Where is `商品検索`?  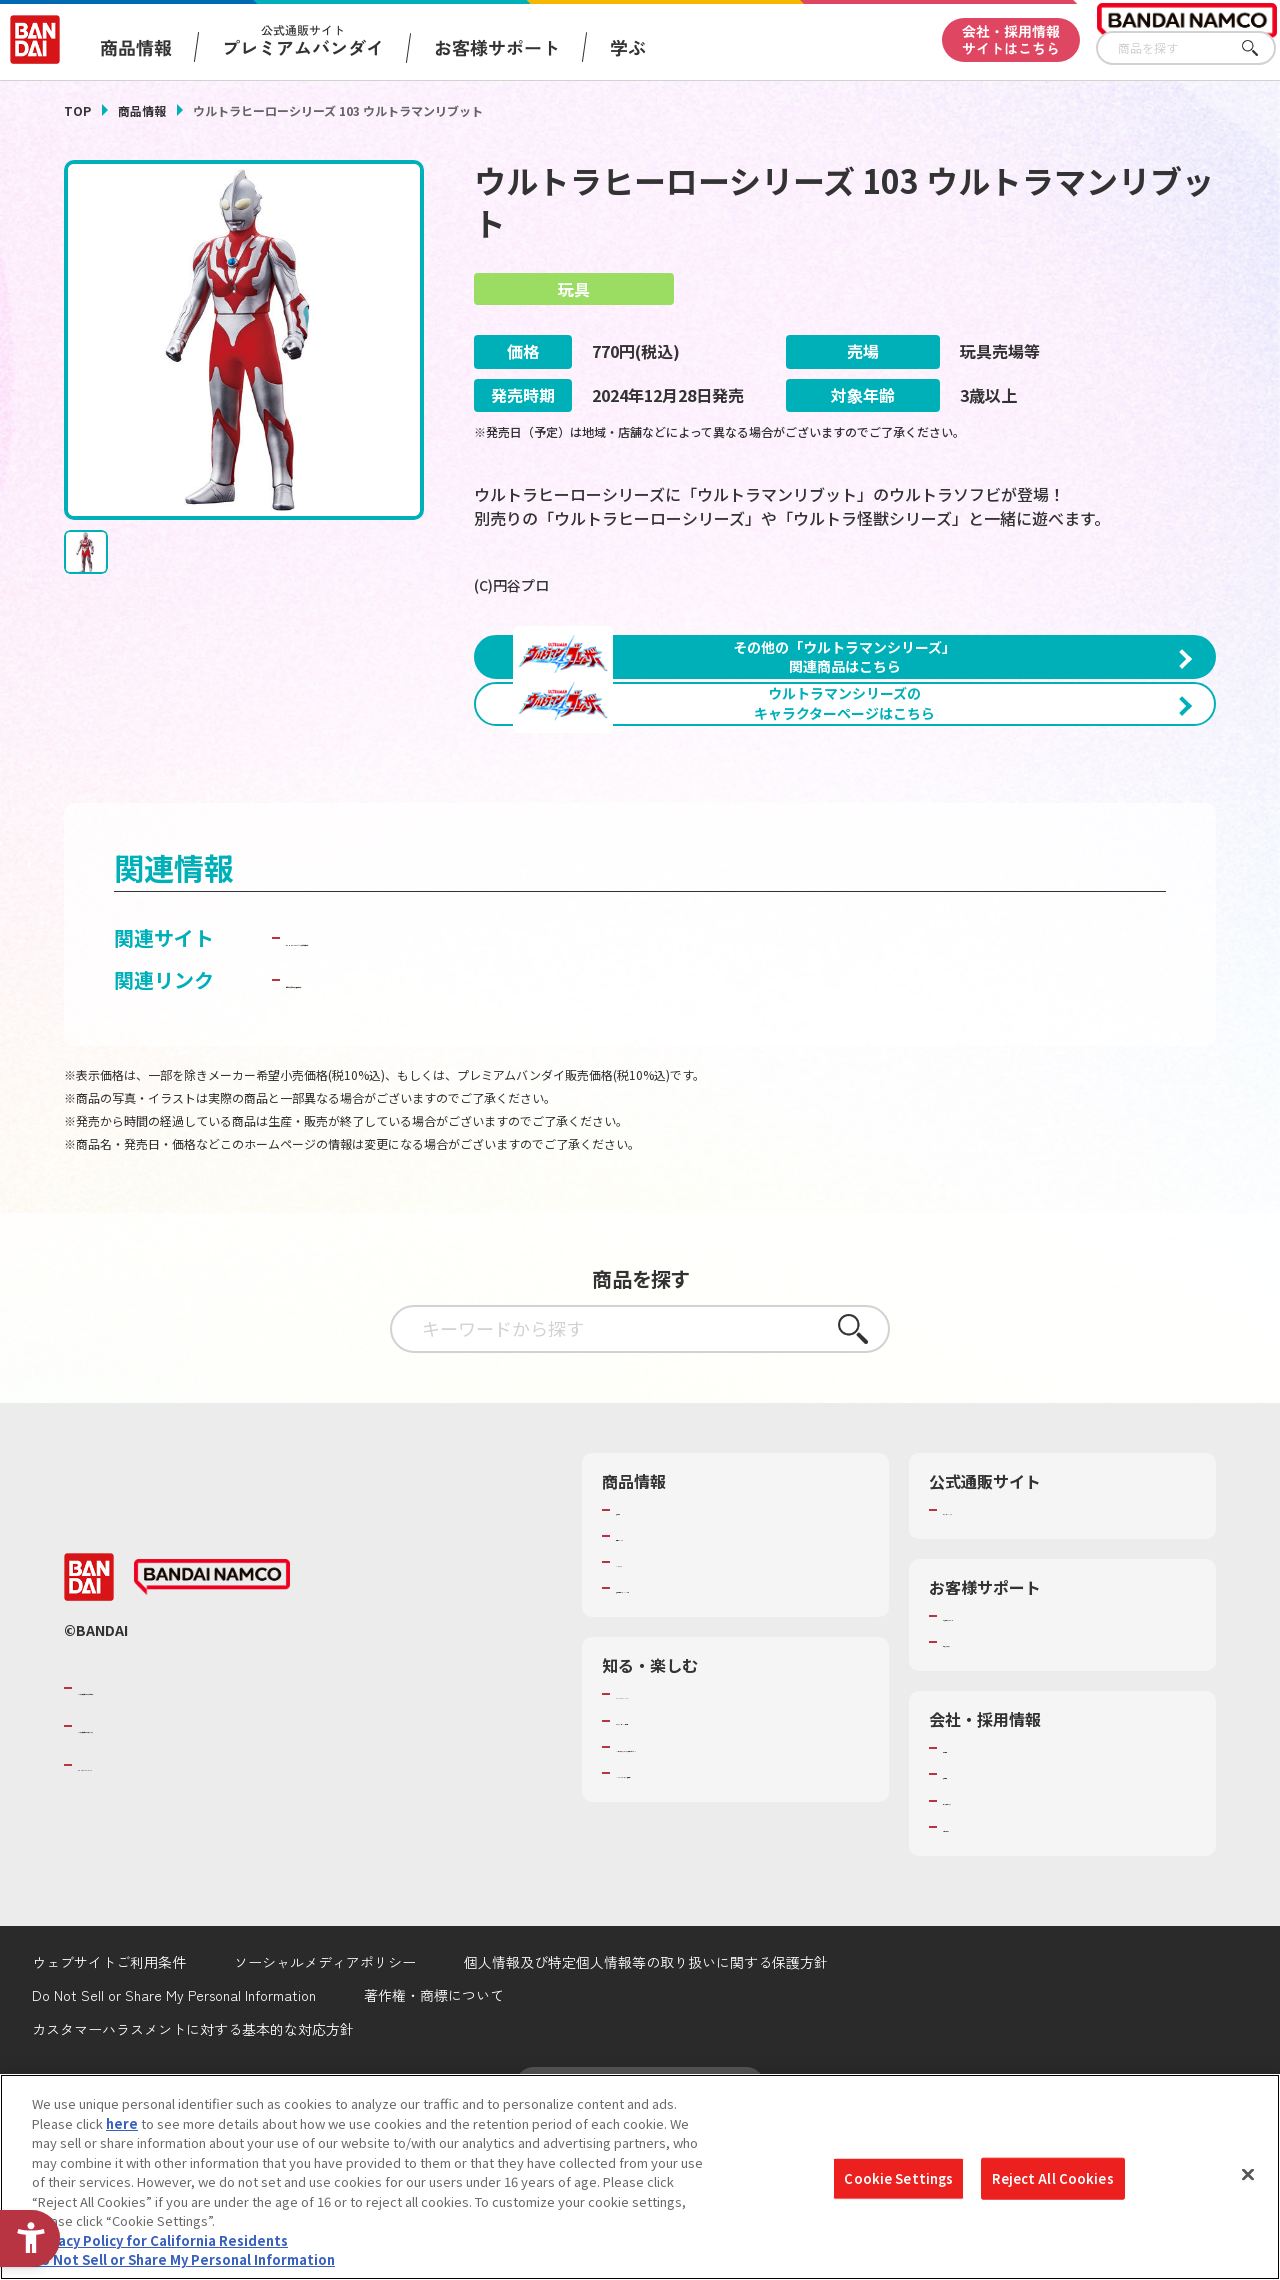 商品検索 is located at coordinates (642, 1665).